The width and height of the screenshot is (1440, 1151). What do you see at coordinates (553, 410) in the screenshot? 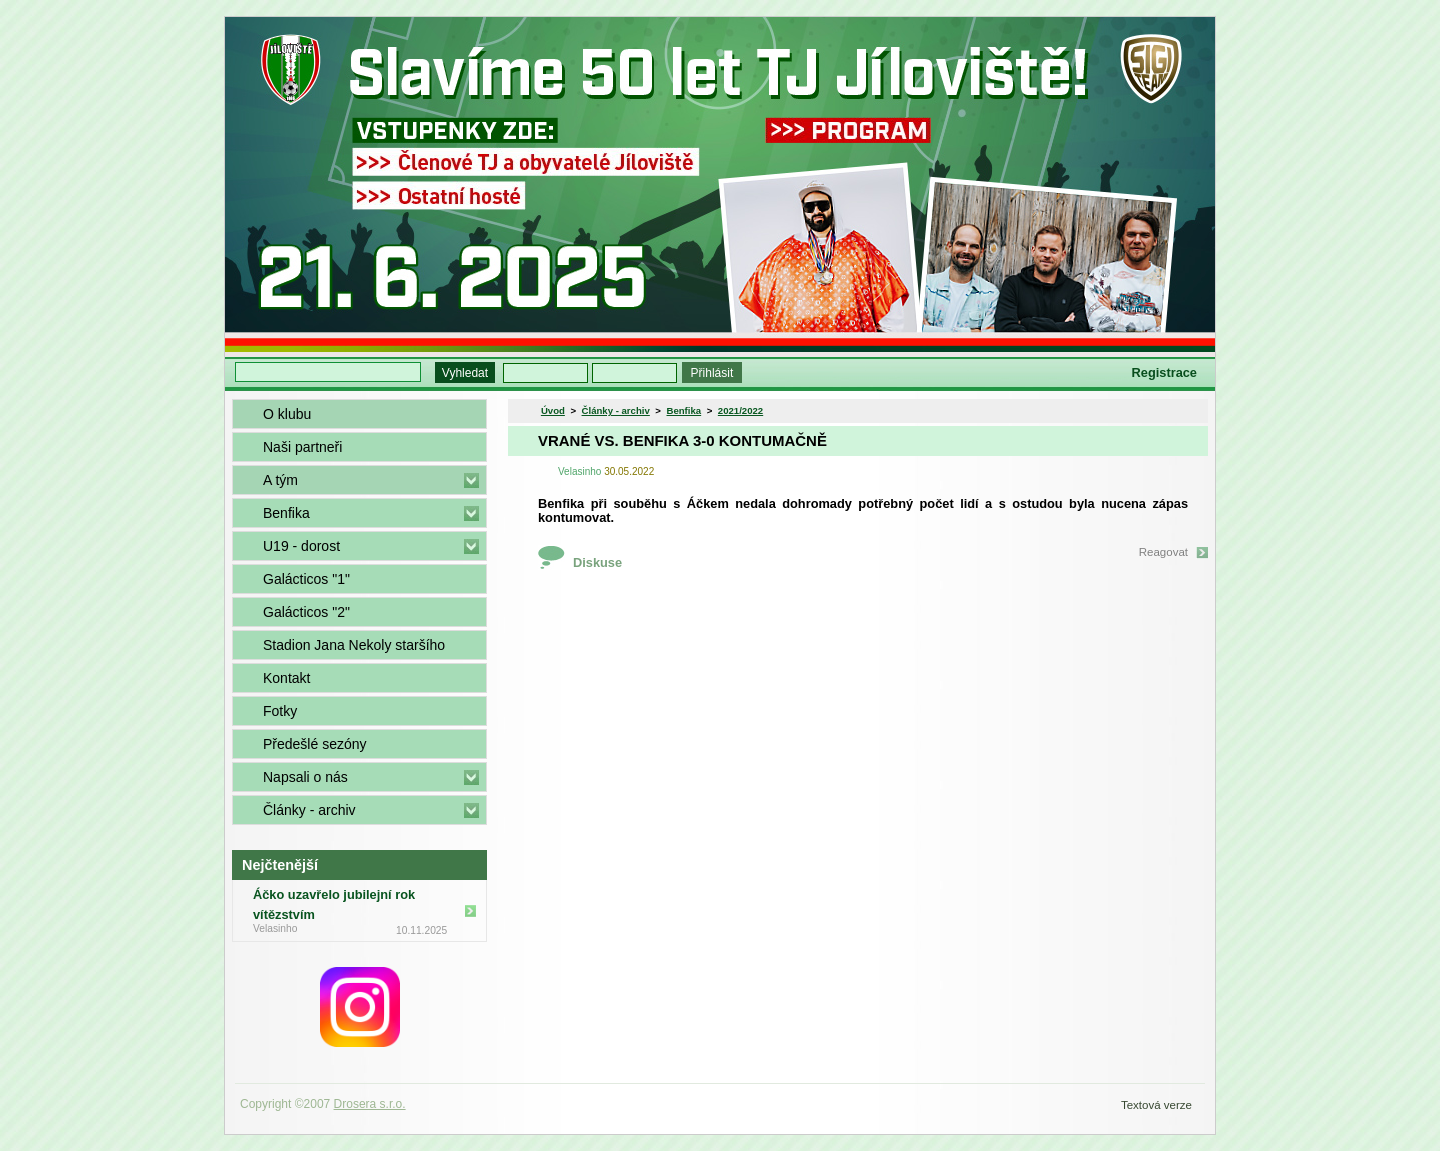
I see `Úvod` at bounding box center [553, 410].